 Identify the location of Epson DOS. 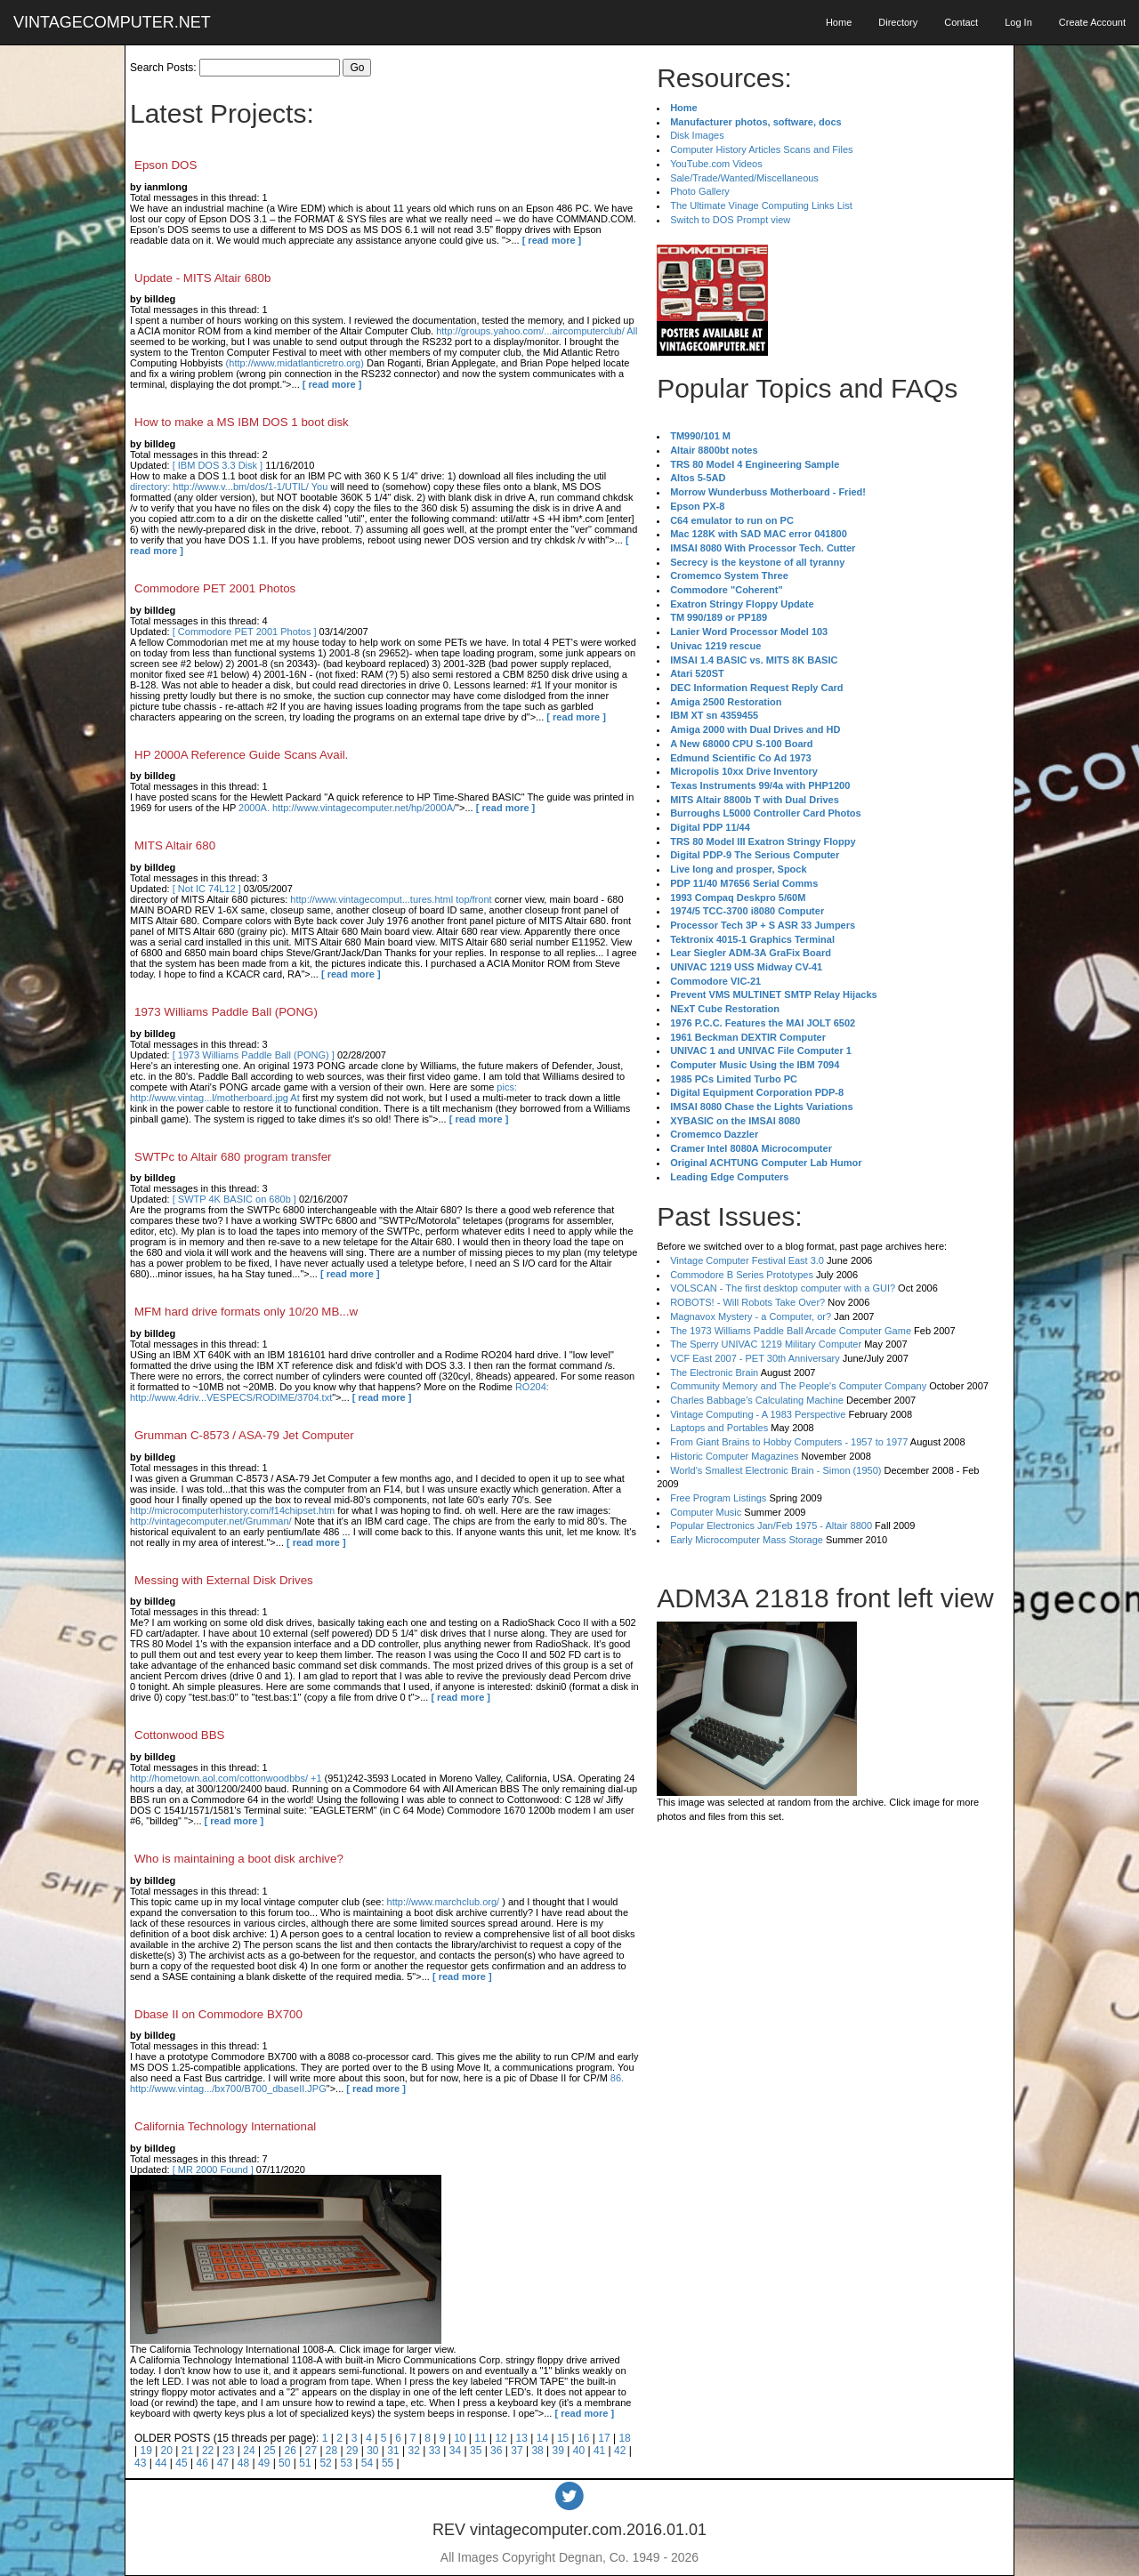
(165, 165).